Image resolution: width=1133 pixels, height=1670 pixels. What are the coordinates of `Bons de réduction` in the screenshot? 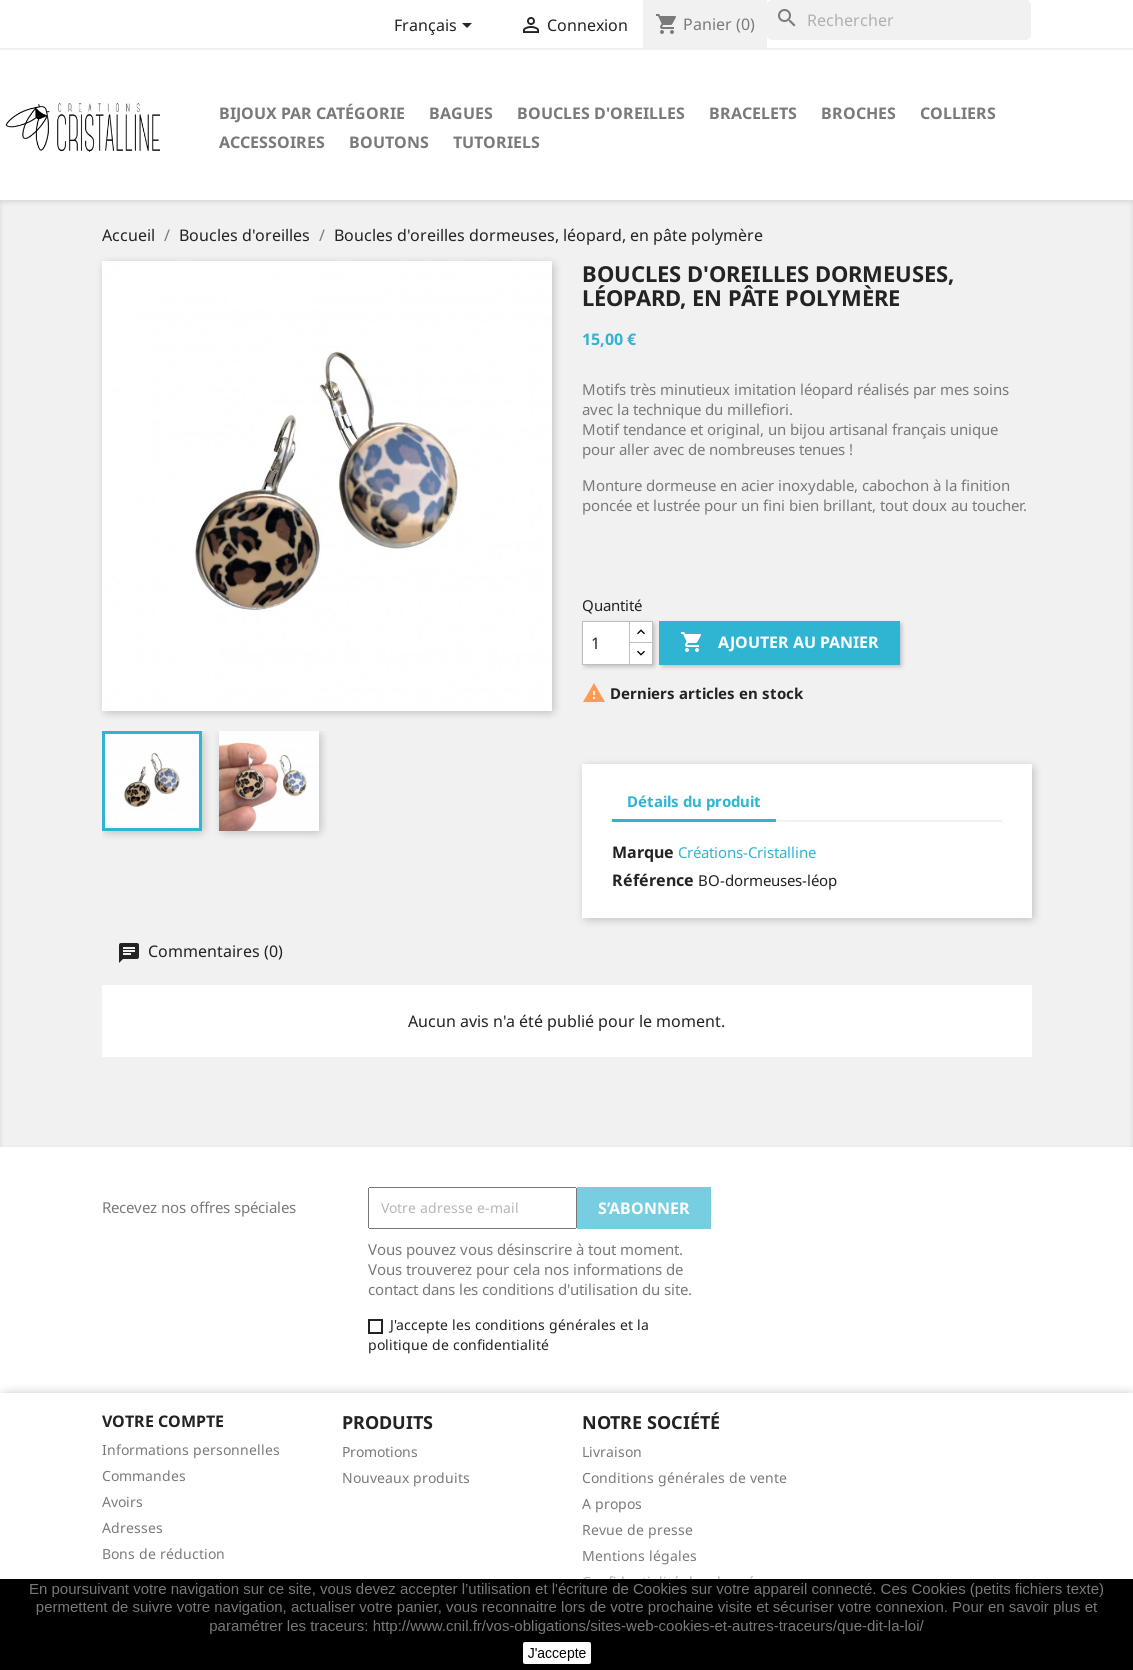 It's located at (163, 1553).